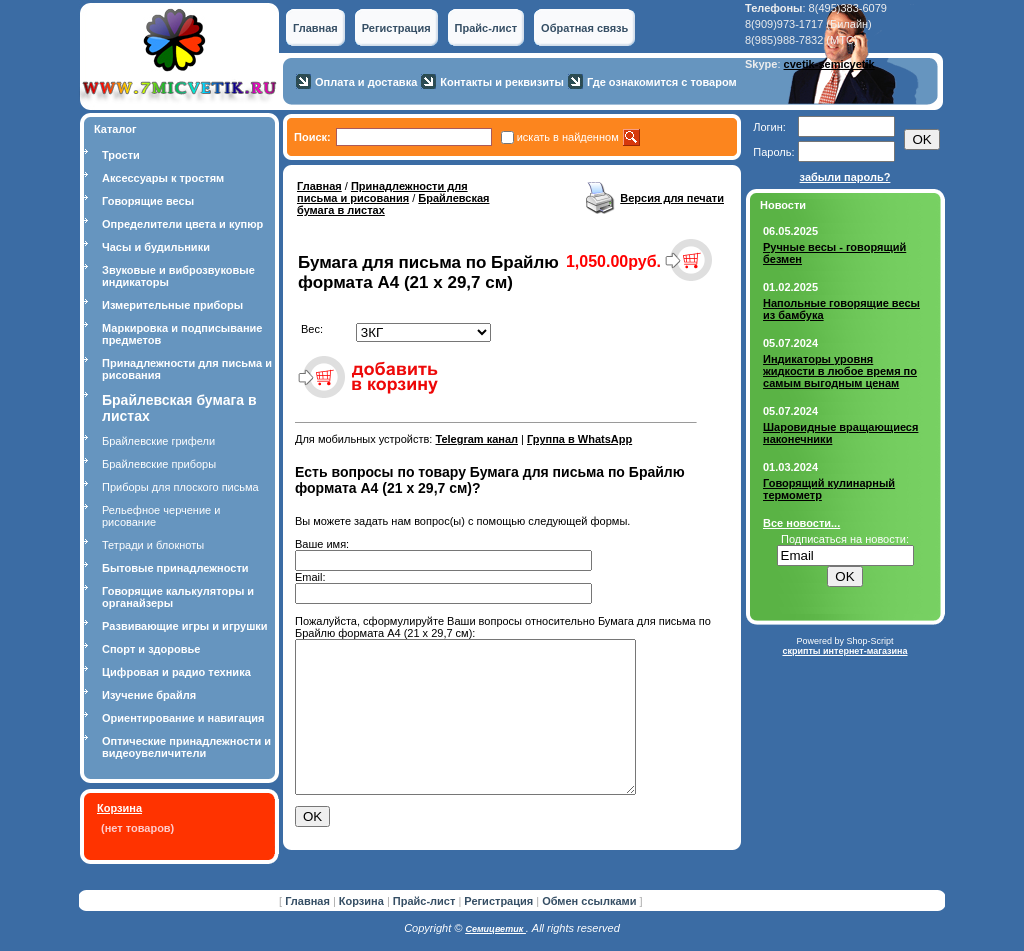  I want to click on Трости, so click(121, 155).